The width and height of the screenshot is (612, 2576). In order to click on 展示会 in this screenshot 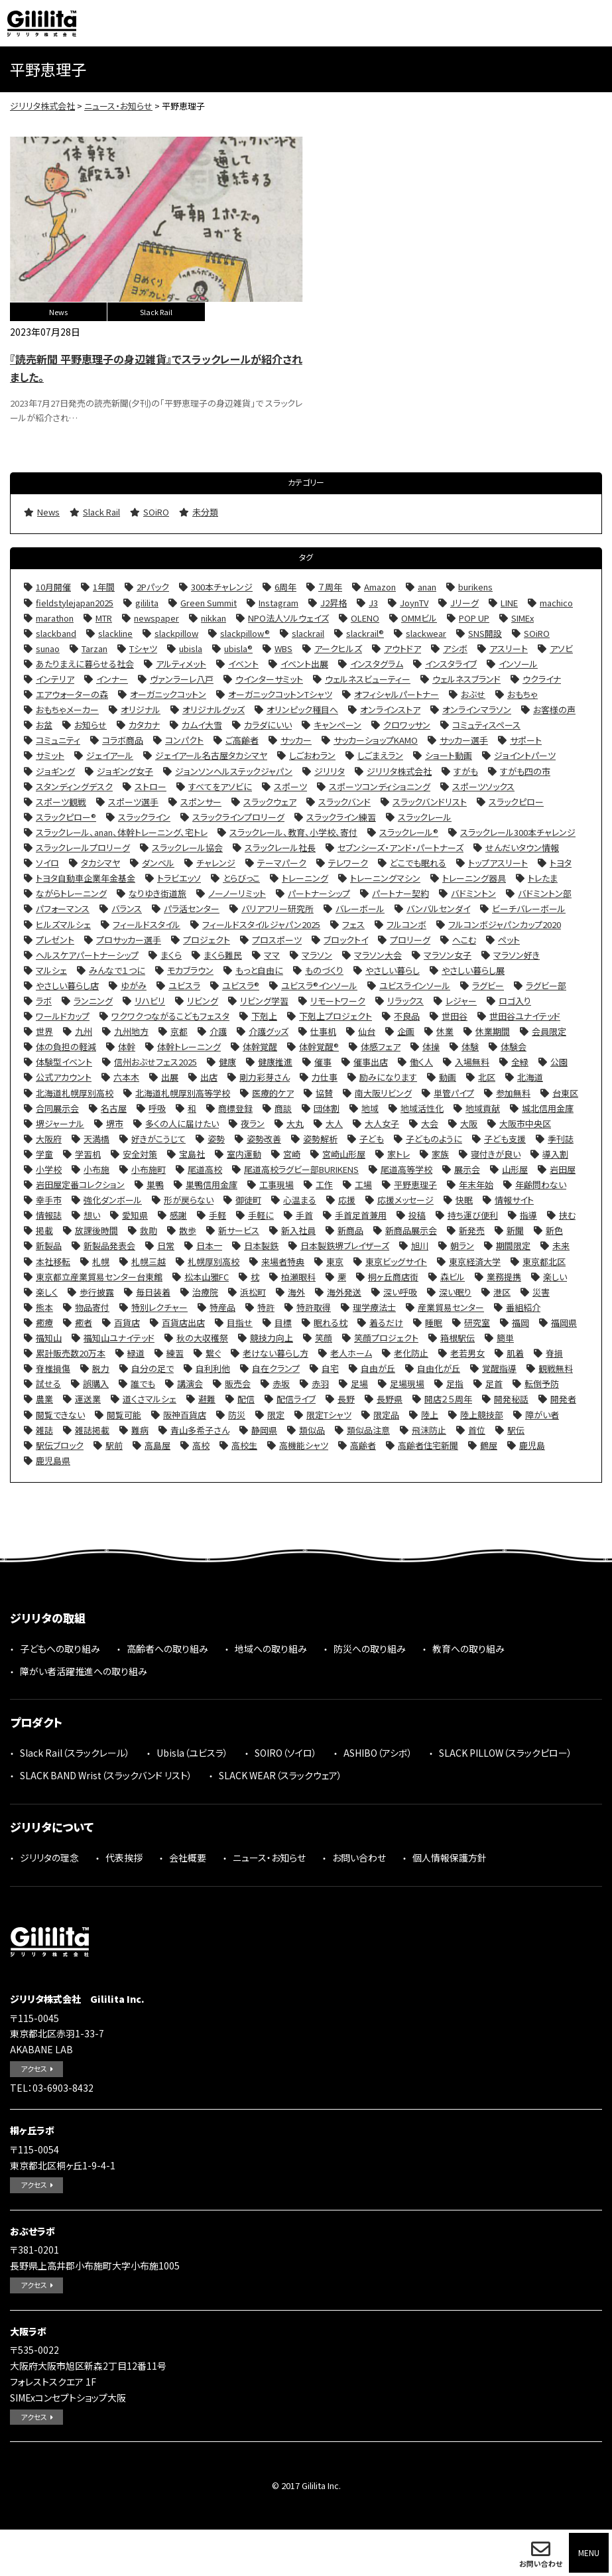, I will do `click(467, 1169)`.